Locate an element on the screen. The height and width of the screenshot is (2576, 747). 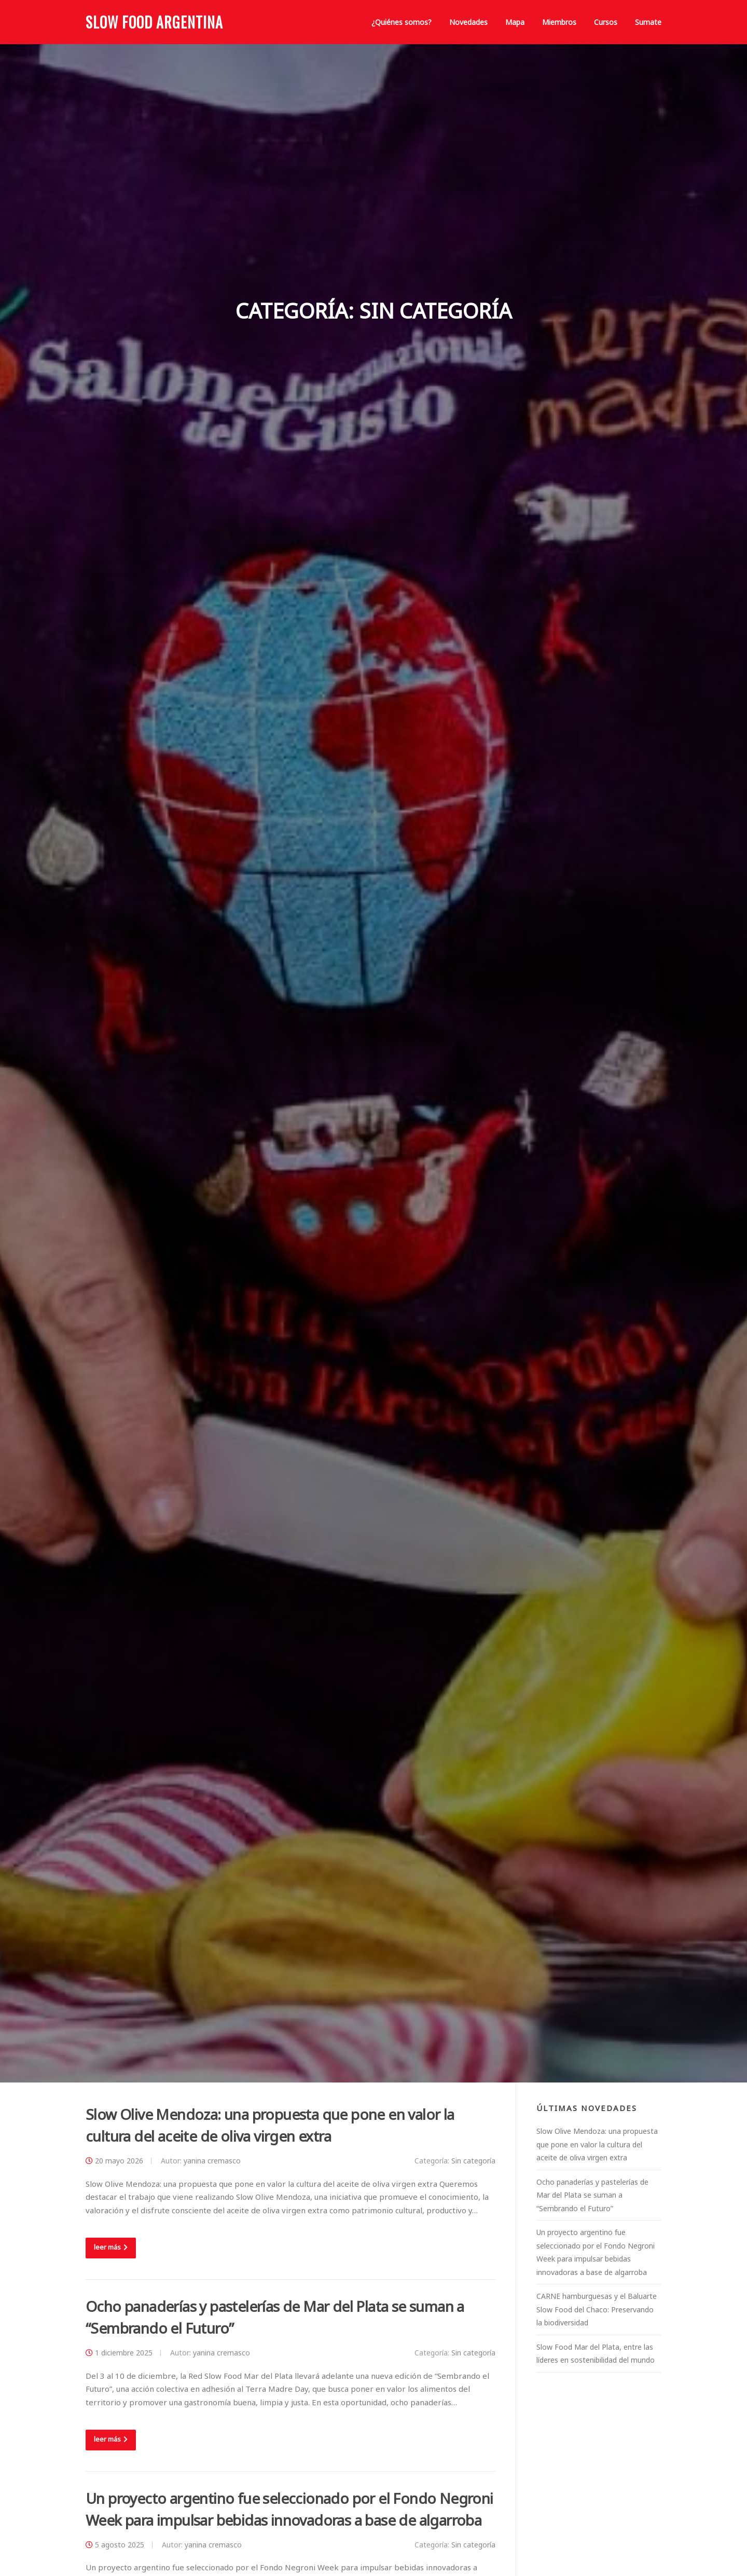
Miembros is located at coordinates (559, 22).